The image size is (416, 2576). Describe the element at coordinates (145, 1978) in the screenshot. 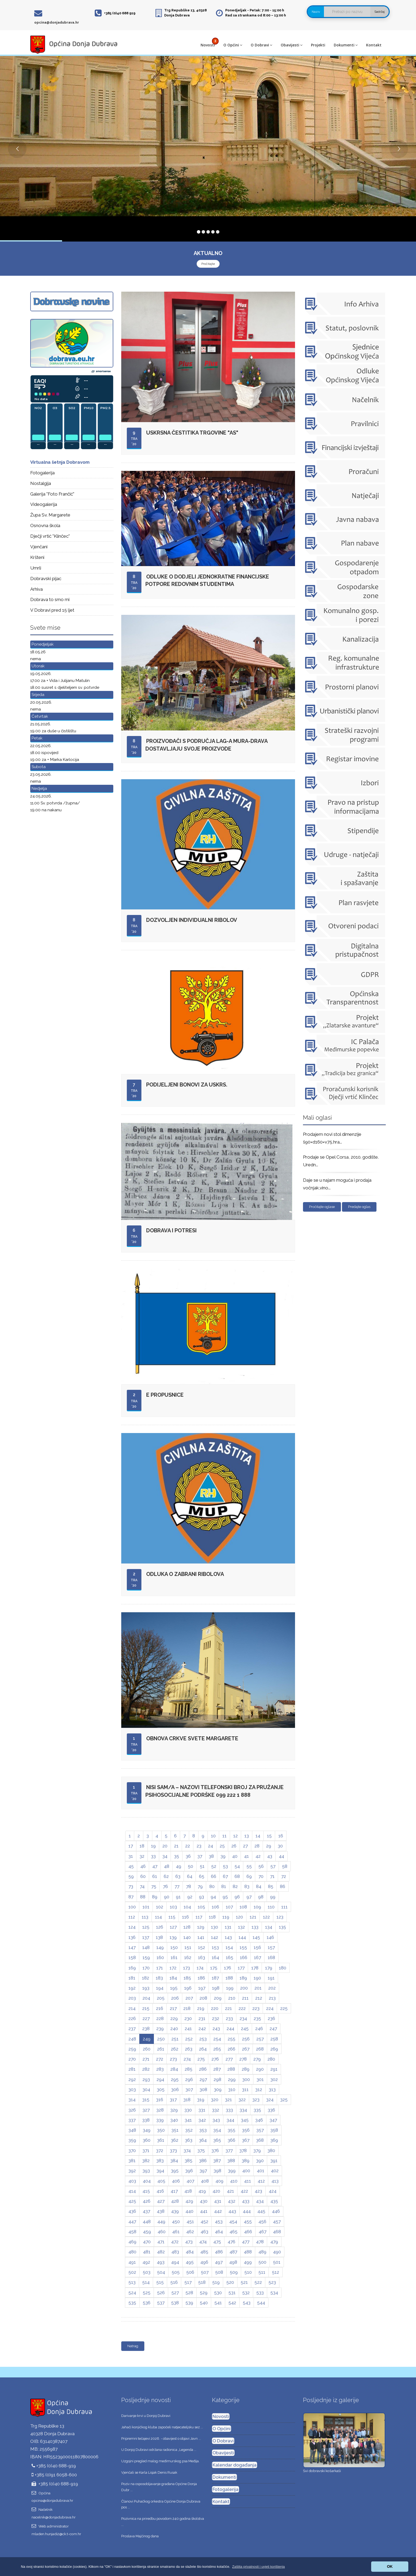

I see `182` at that location.